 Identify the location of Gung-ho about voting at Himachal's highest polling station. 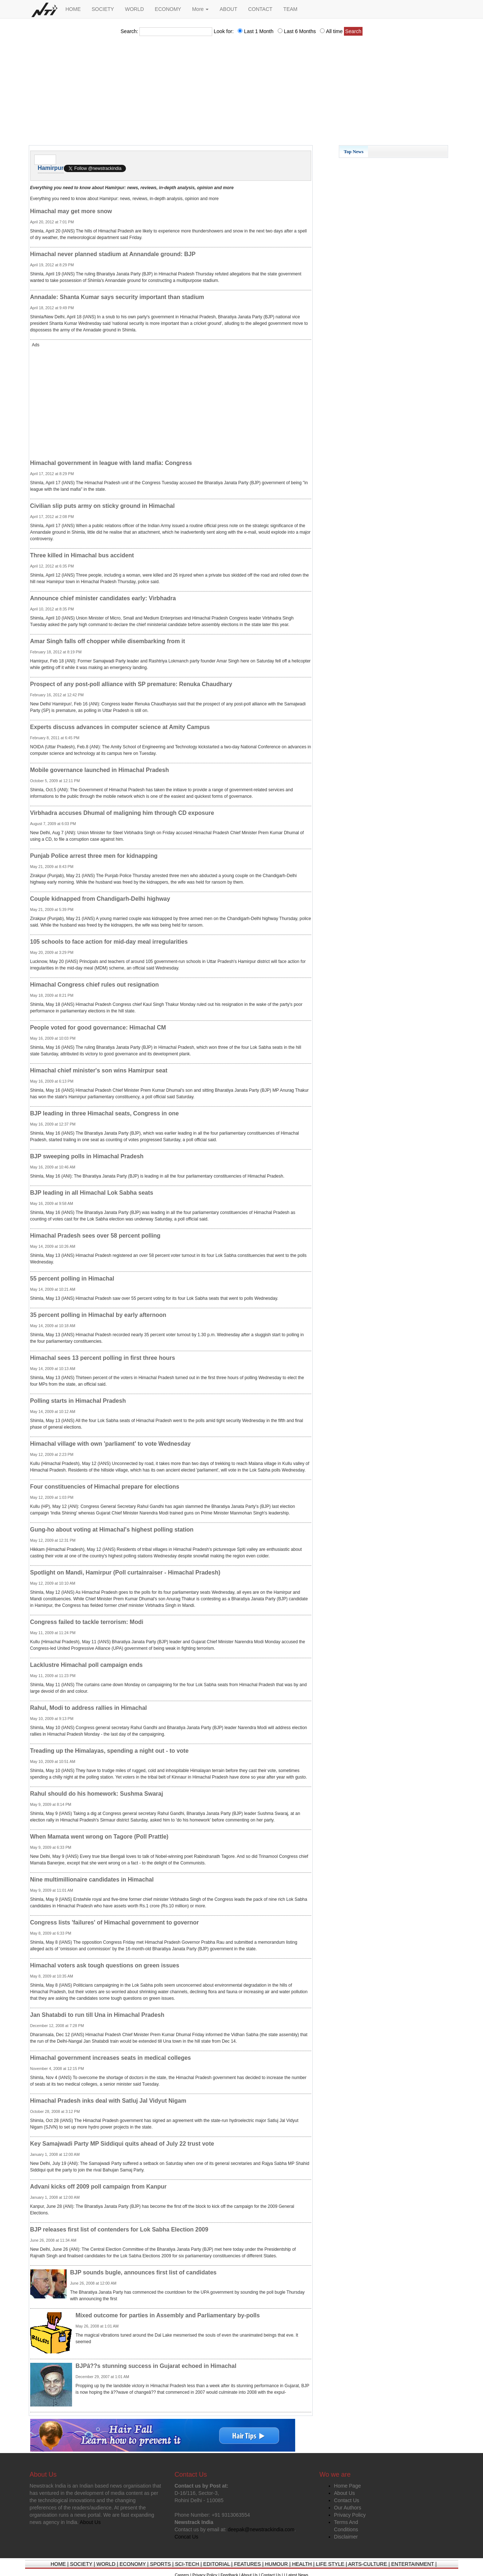
(112, 1529).